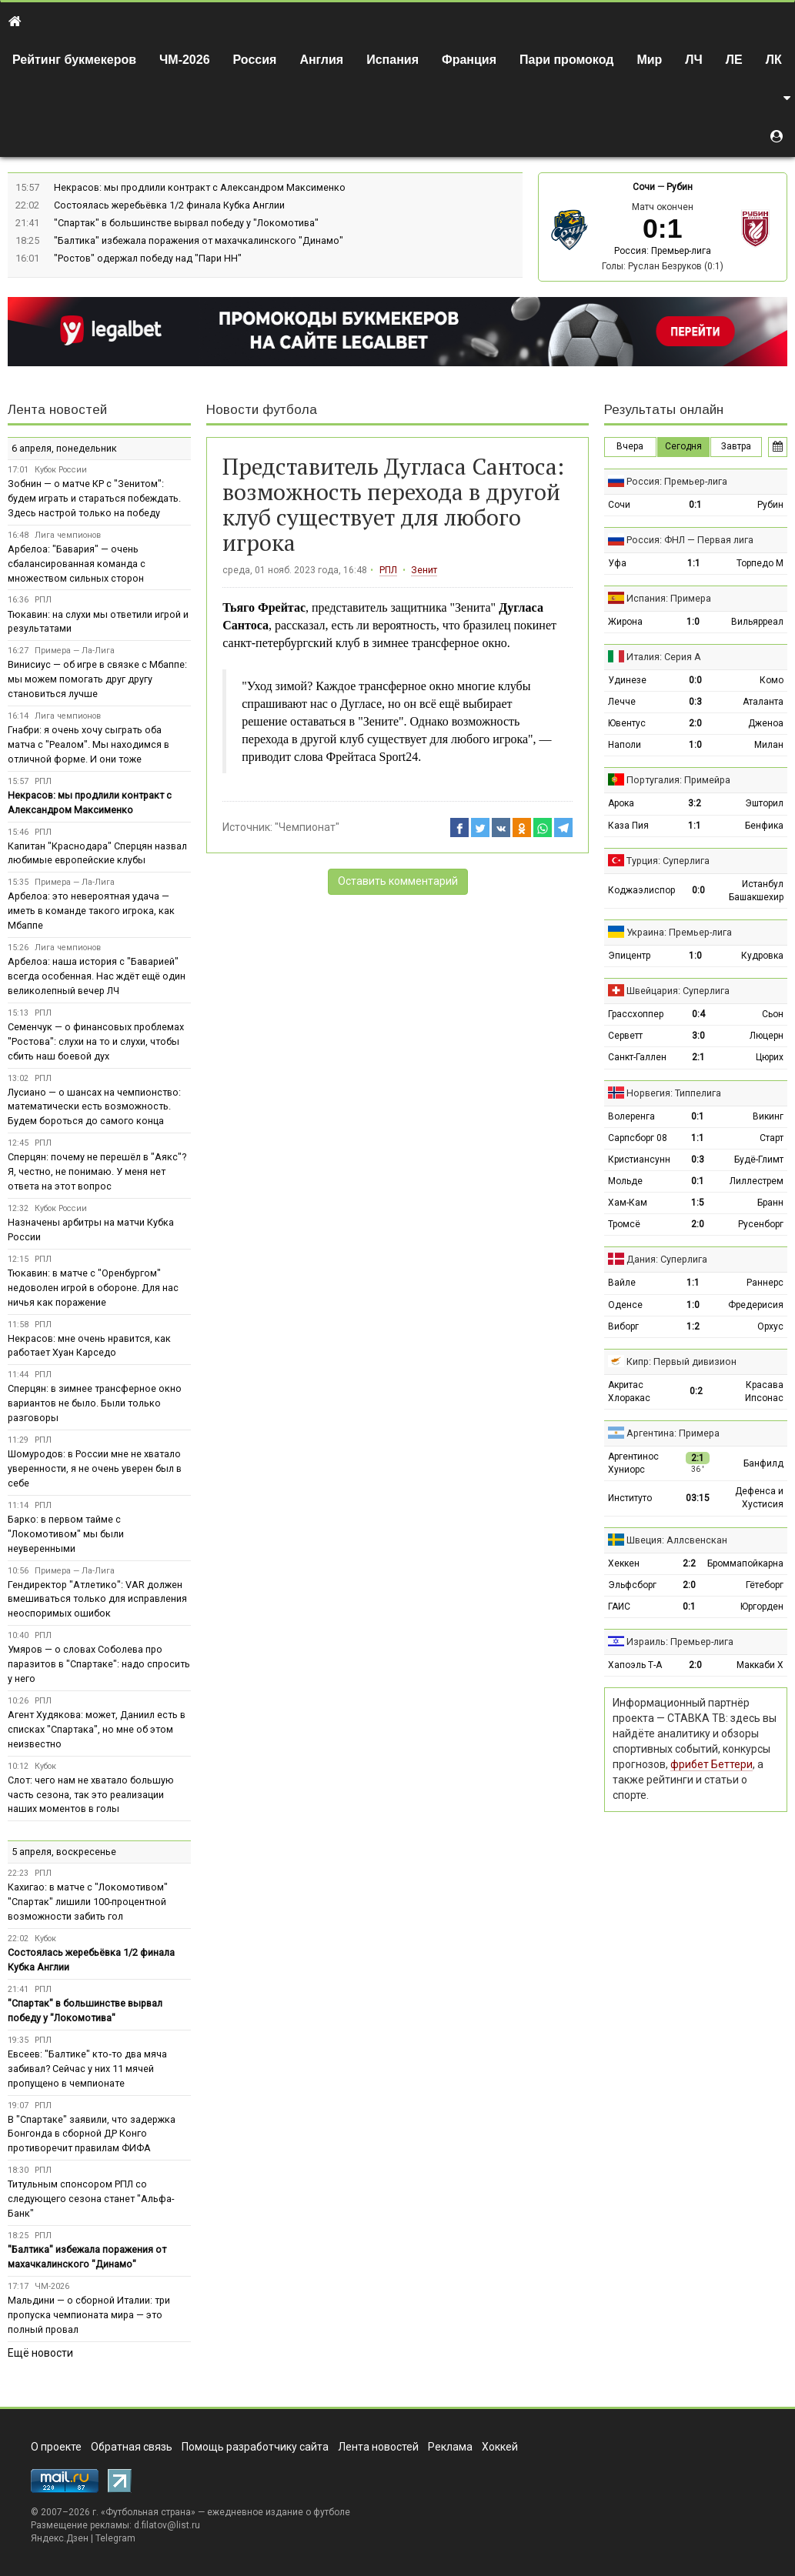 The height and width of the screenshot is (2576, 795). Describe the element at coordinates (94, 498) in the screenshot. I see `Зобнин — о матче КР с "Зенитом": будем играть и стараться побеждать. Здесь настрой только на победу` at that location.